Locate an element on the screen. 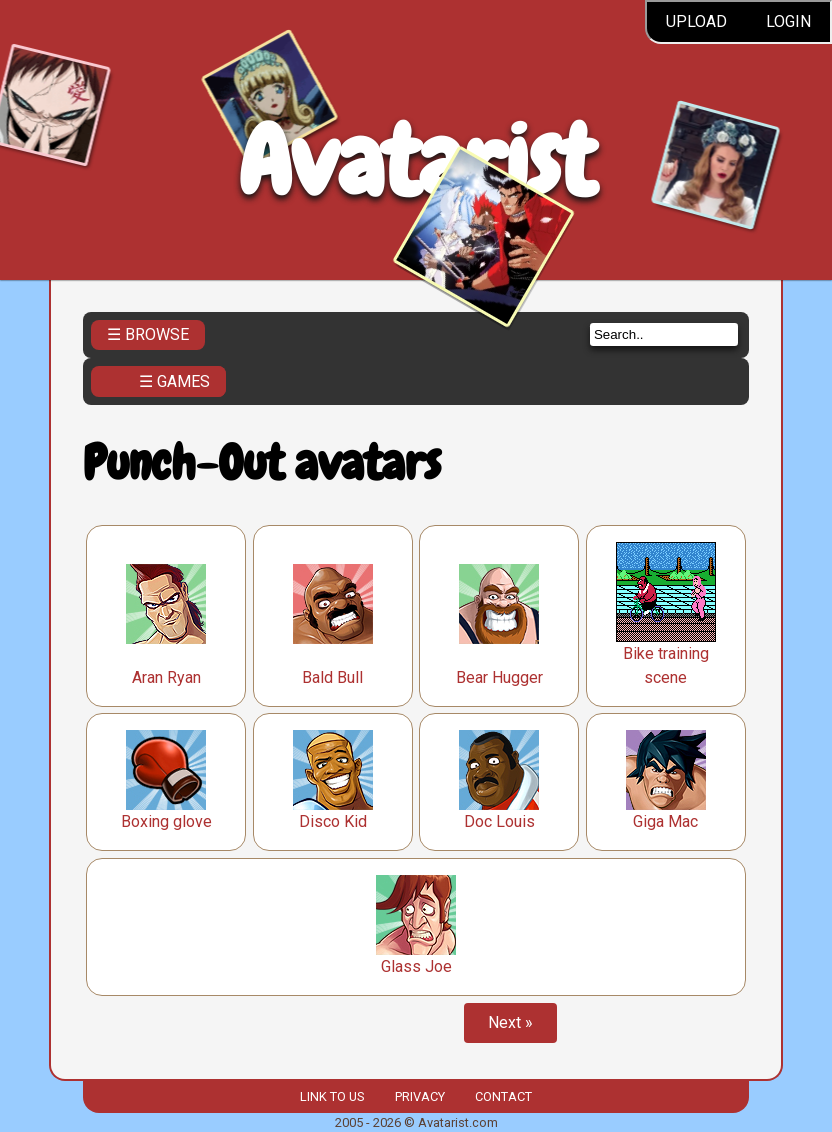 The image size is (832, 1132). Contact is located at coordinates (503, 1096).